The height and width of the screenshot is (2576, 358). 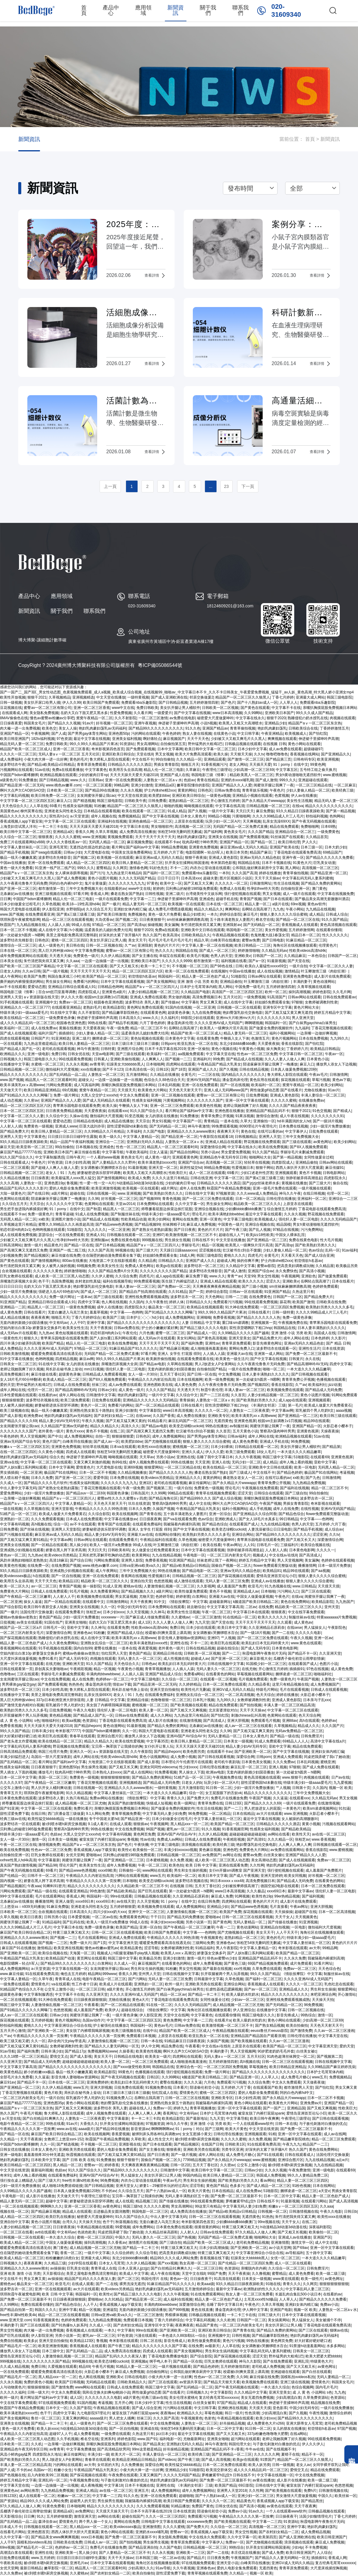 What do you see at coordinates (79, 816) in the screenshot?
I see `a√天堂资源` at bounding box center [79, 816].